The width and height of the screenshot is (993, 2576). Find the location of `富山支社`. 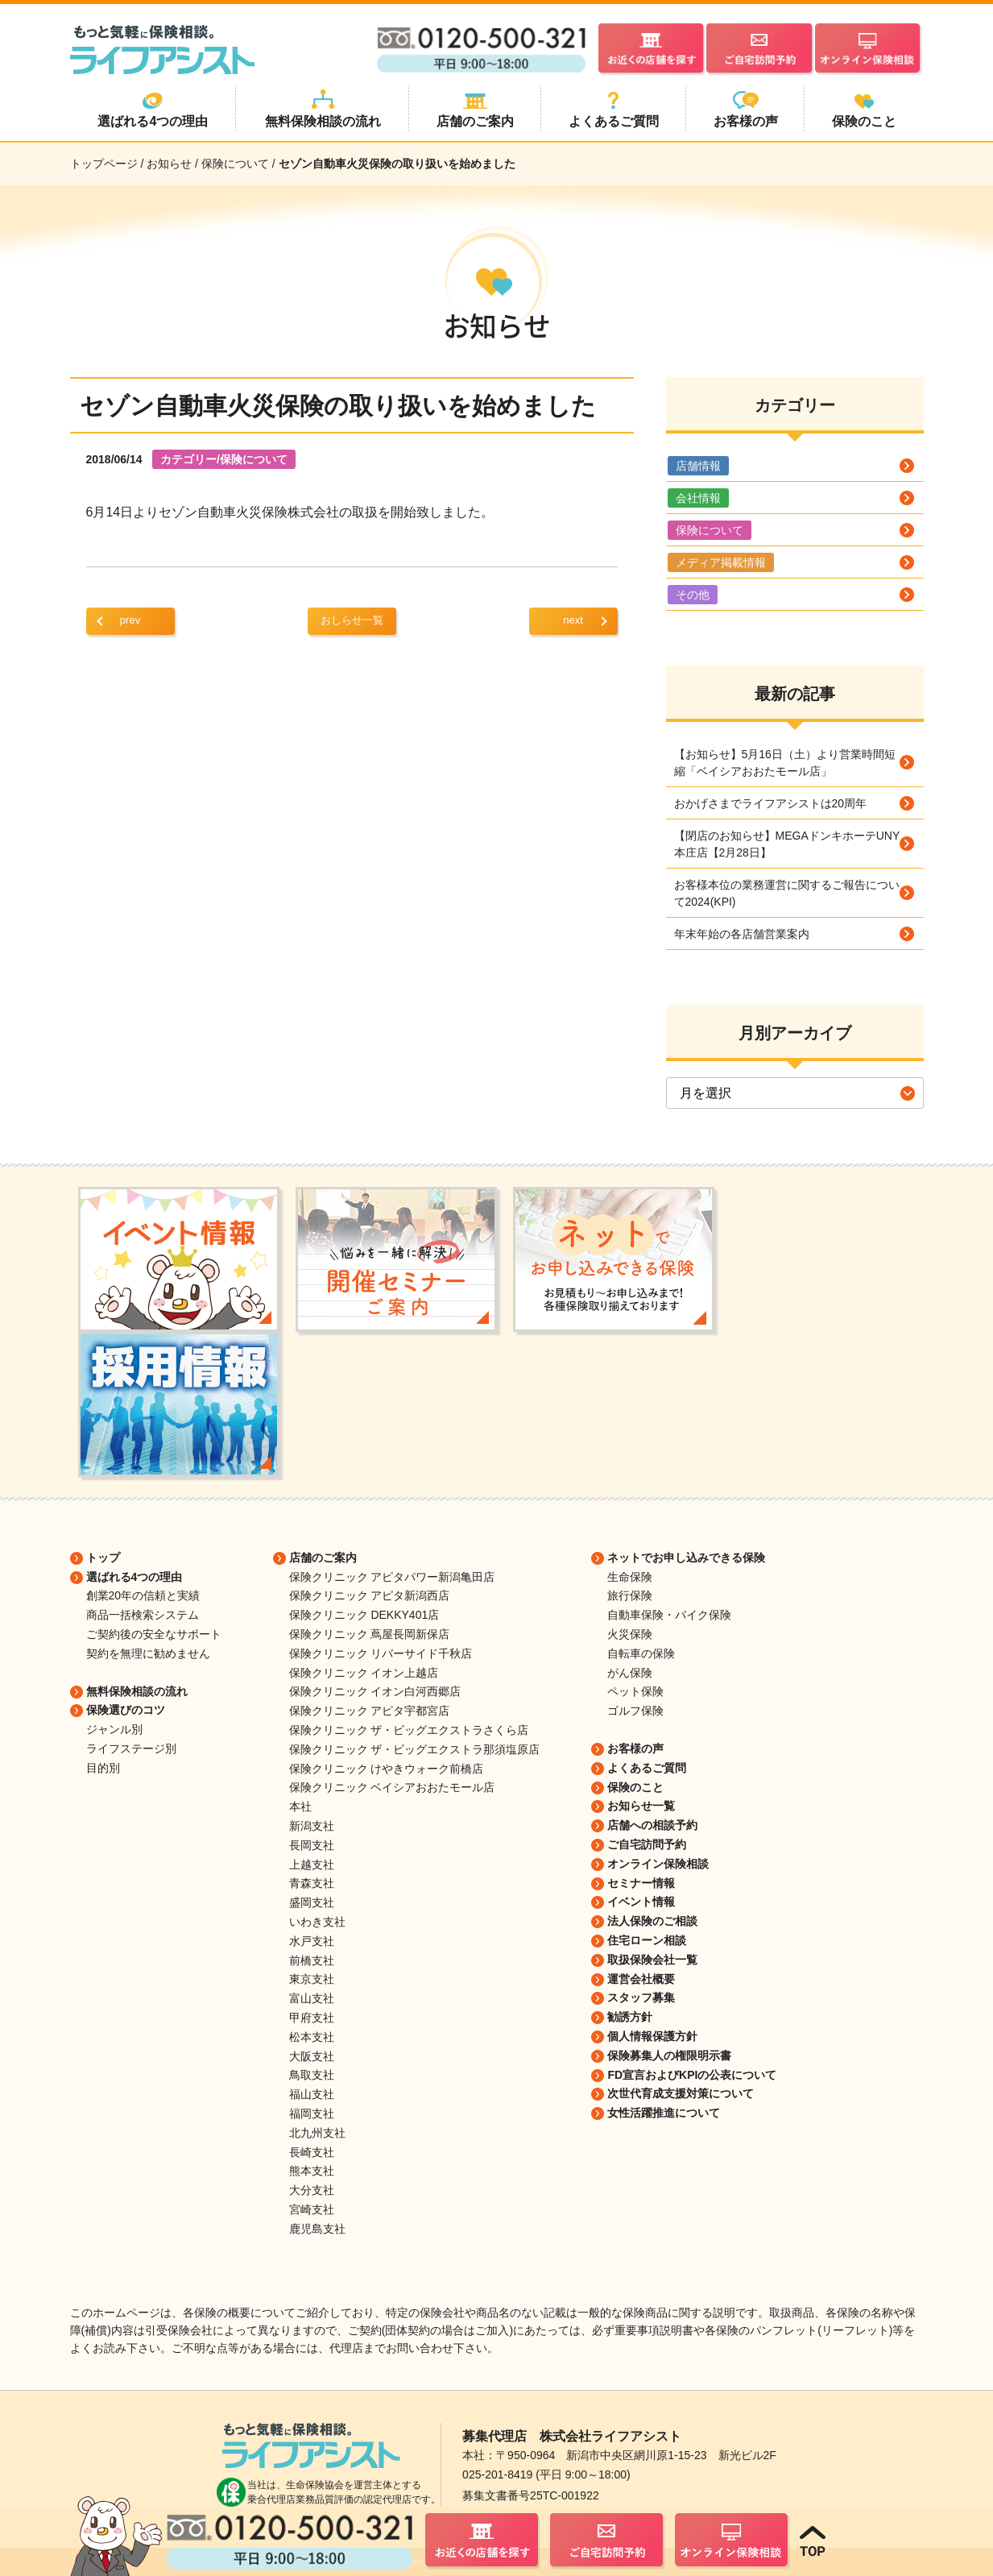

富山支社 is located at coordinates (311, 1998).